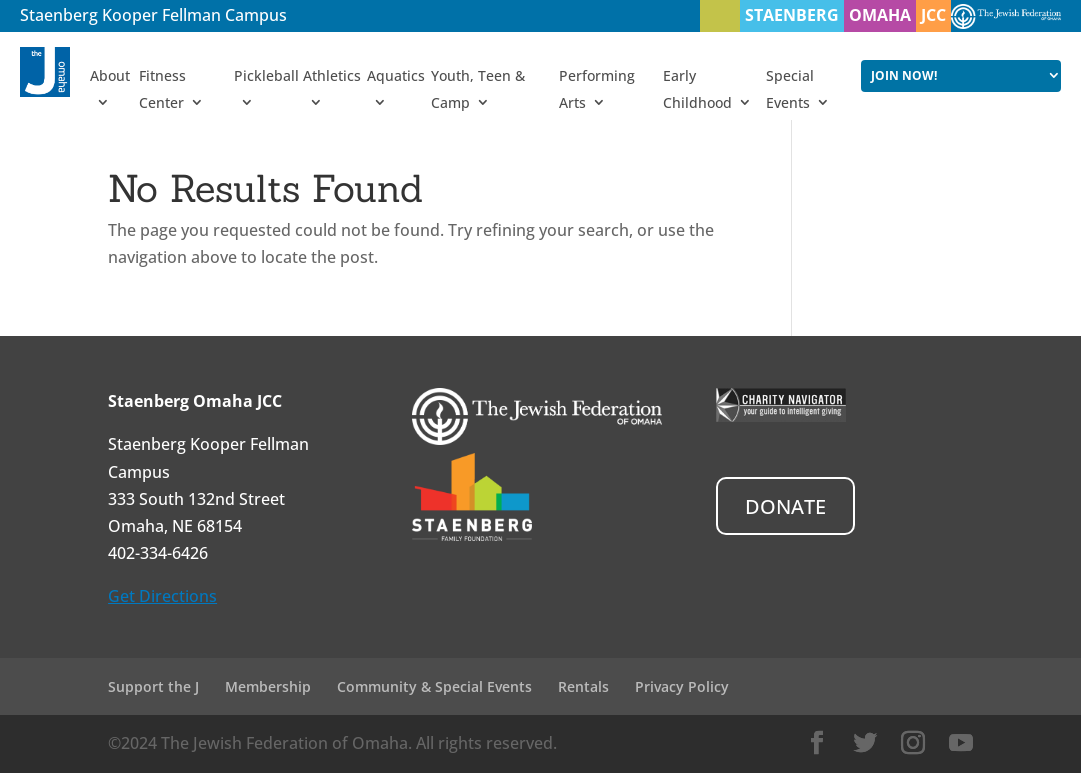 This screenshot has width=1081, height=773. What do you see at coordinates (153, 686) in the screenshot?
I see `Support the J` at bounding box center [153, 686].